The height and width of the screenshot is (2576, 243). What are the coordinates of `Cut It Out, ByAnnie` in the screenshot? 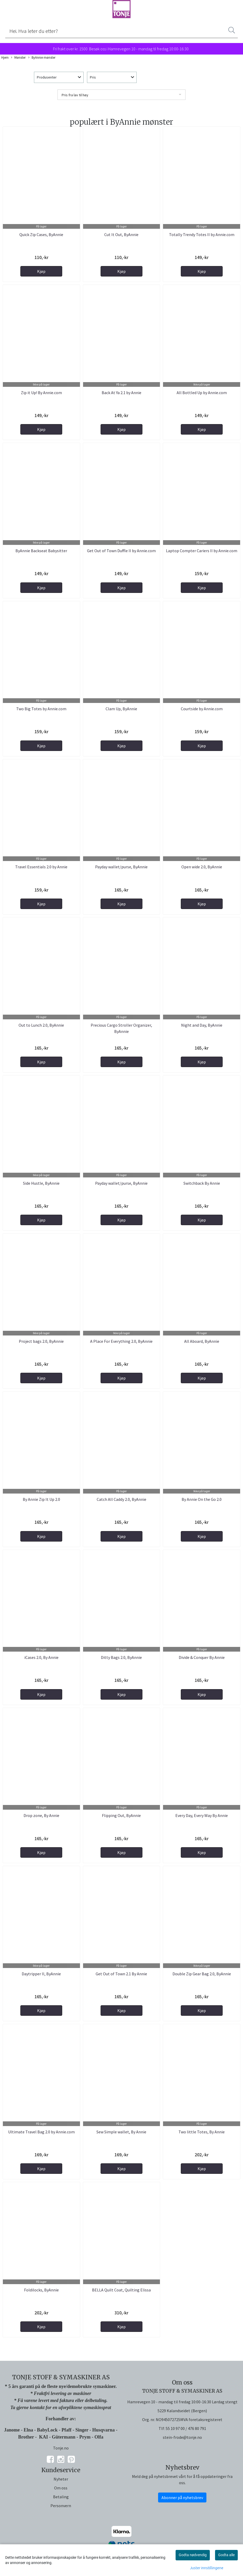 It's located at (121, 234).